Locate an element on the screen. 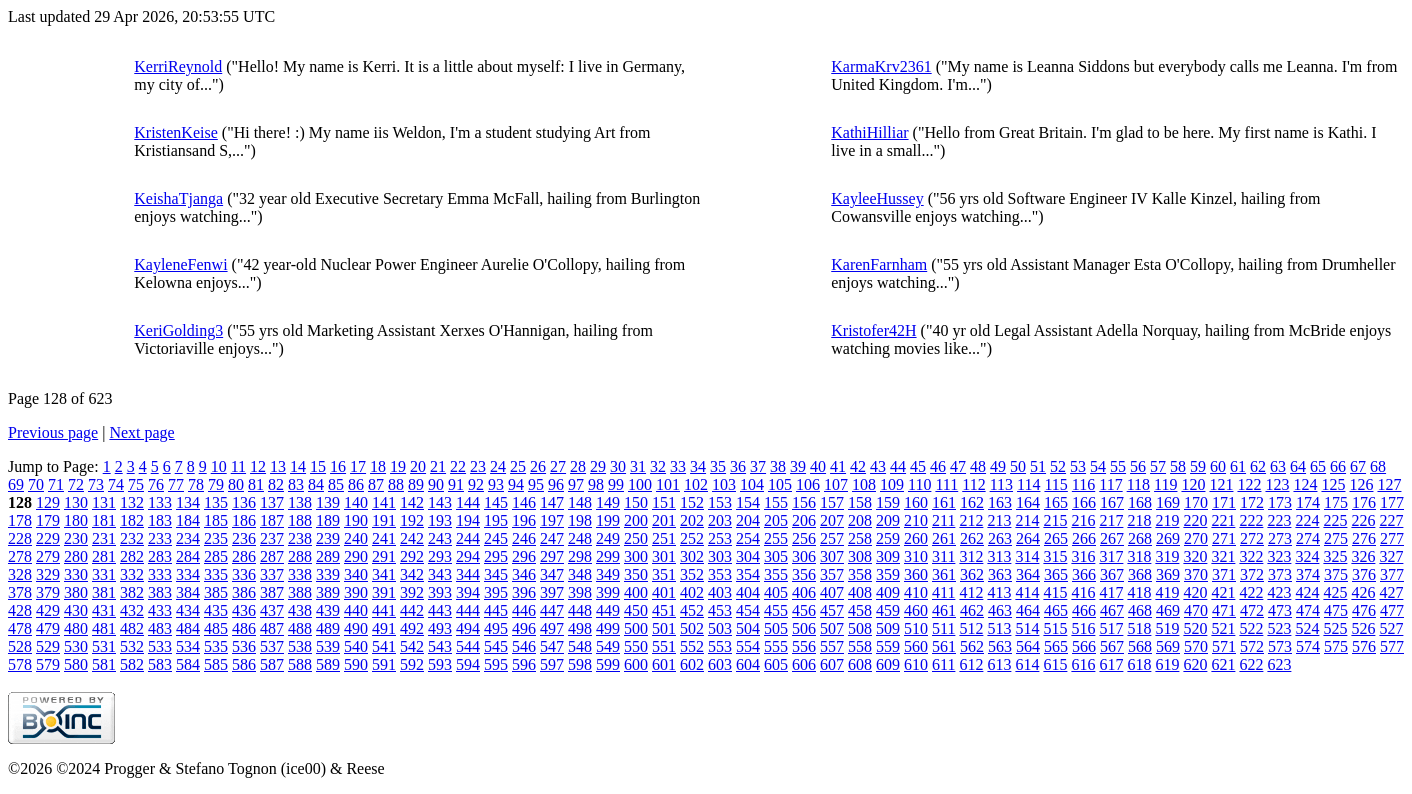 The image size is (1412, 794). 589 is located at coordinates (328, 664).